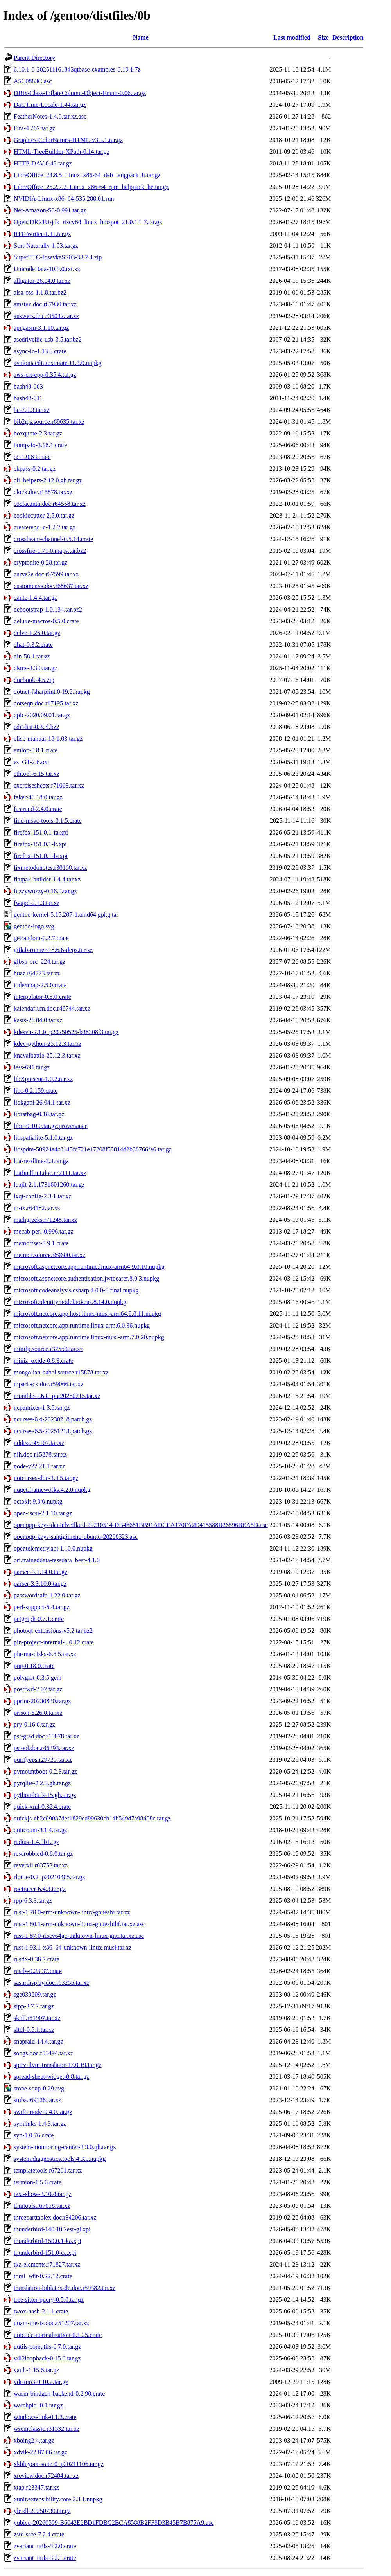 The width and height of the screenshot is (391, 2576). Describe the element at coordinates (46, 316) in the screenshot. I see `answers.doc.r35032.tar.xz` at that location.